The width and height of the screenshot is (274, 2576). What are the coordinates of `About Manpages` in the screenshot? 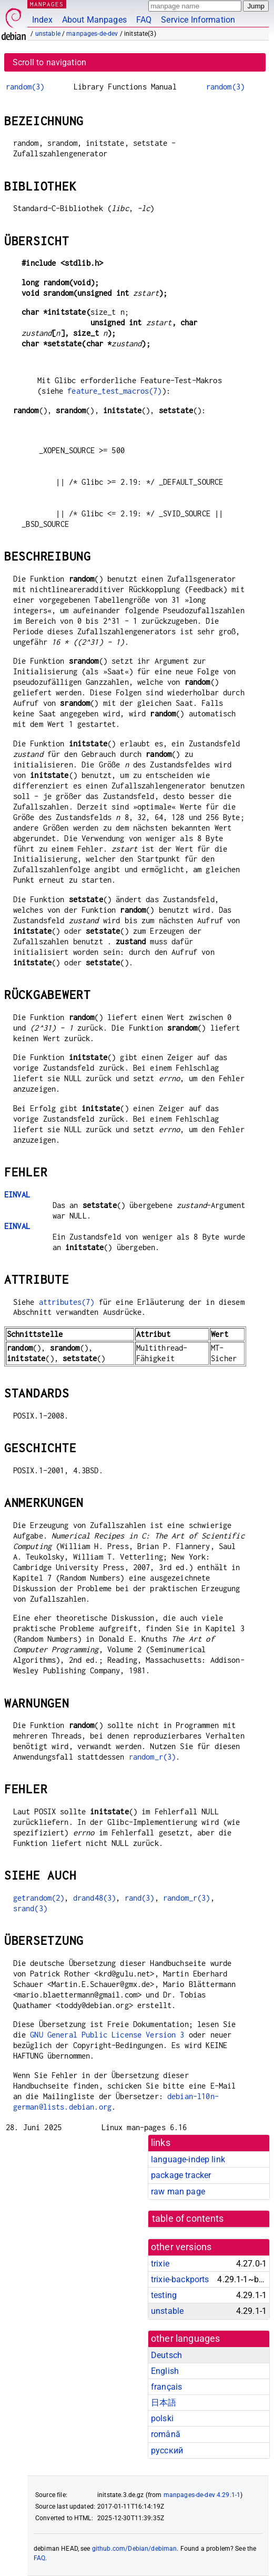 It's located at (94, 20).